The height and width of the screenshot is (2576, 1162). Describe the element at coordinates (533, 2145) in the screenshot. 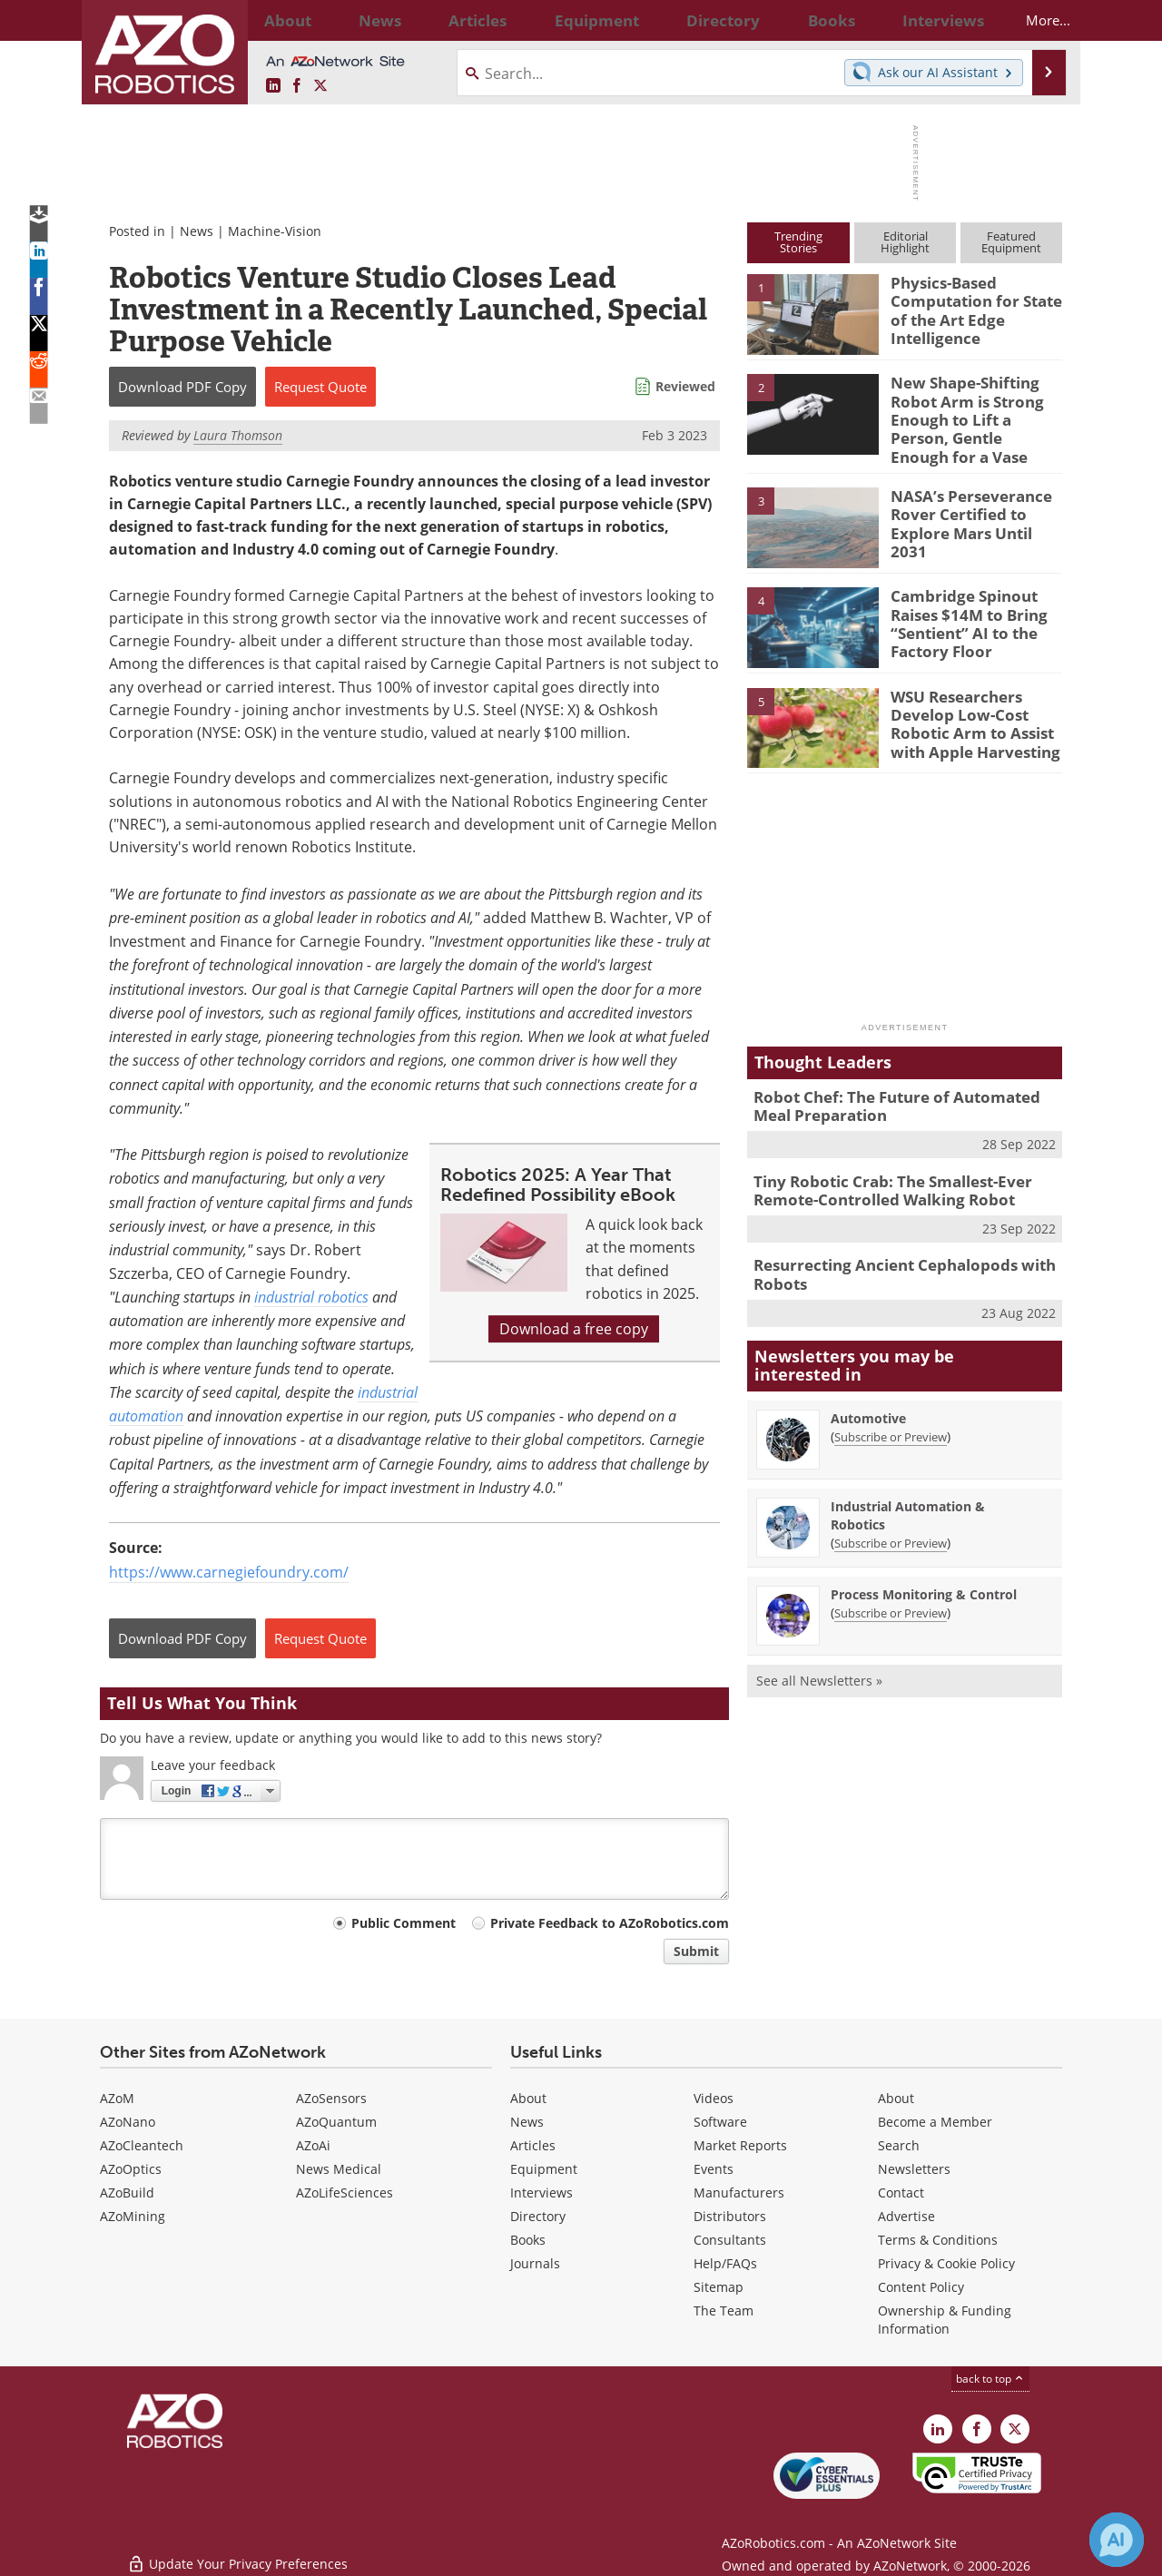

I see `Articles` at that location.